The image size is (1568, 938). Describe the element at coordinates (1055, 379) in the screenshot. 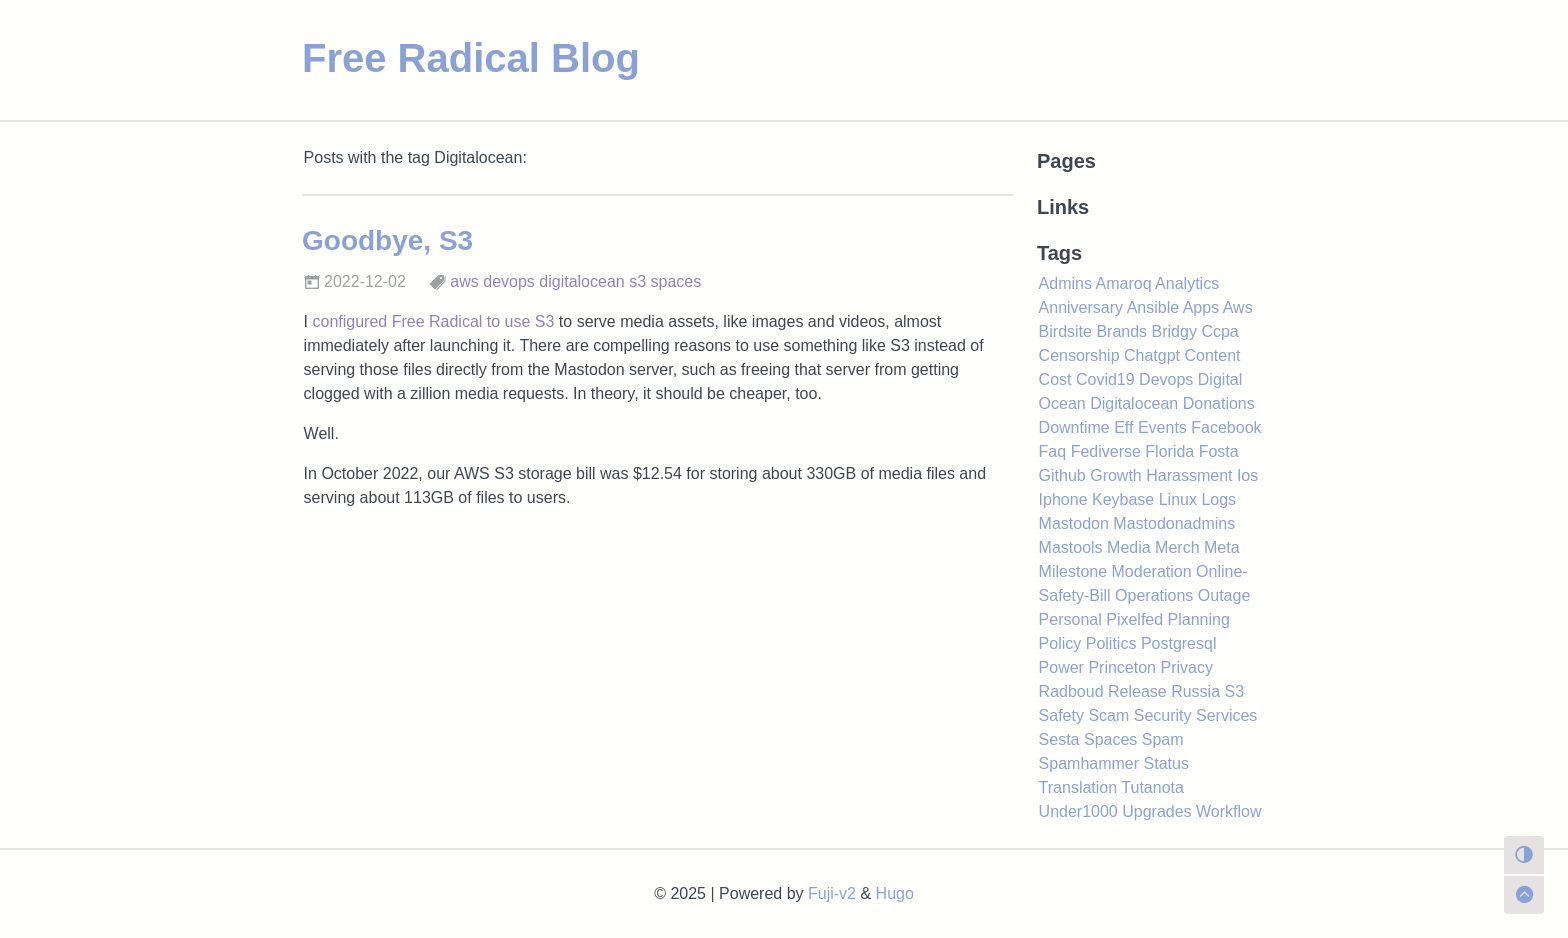

I see `Cost` at that location.